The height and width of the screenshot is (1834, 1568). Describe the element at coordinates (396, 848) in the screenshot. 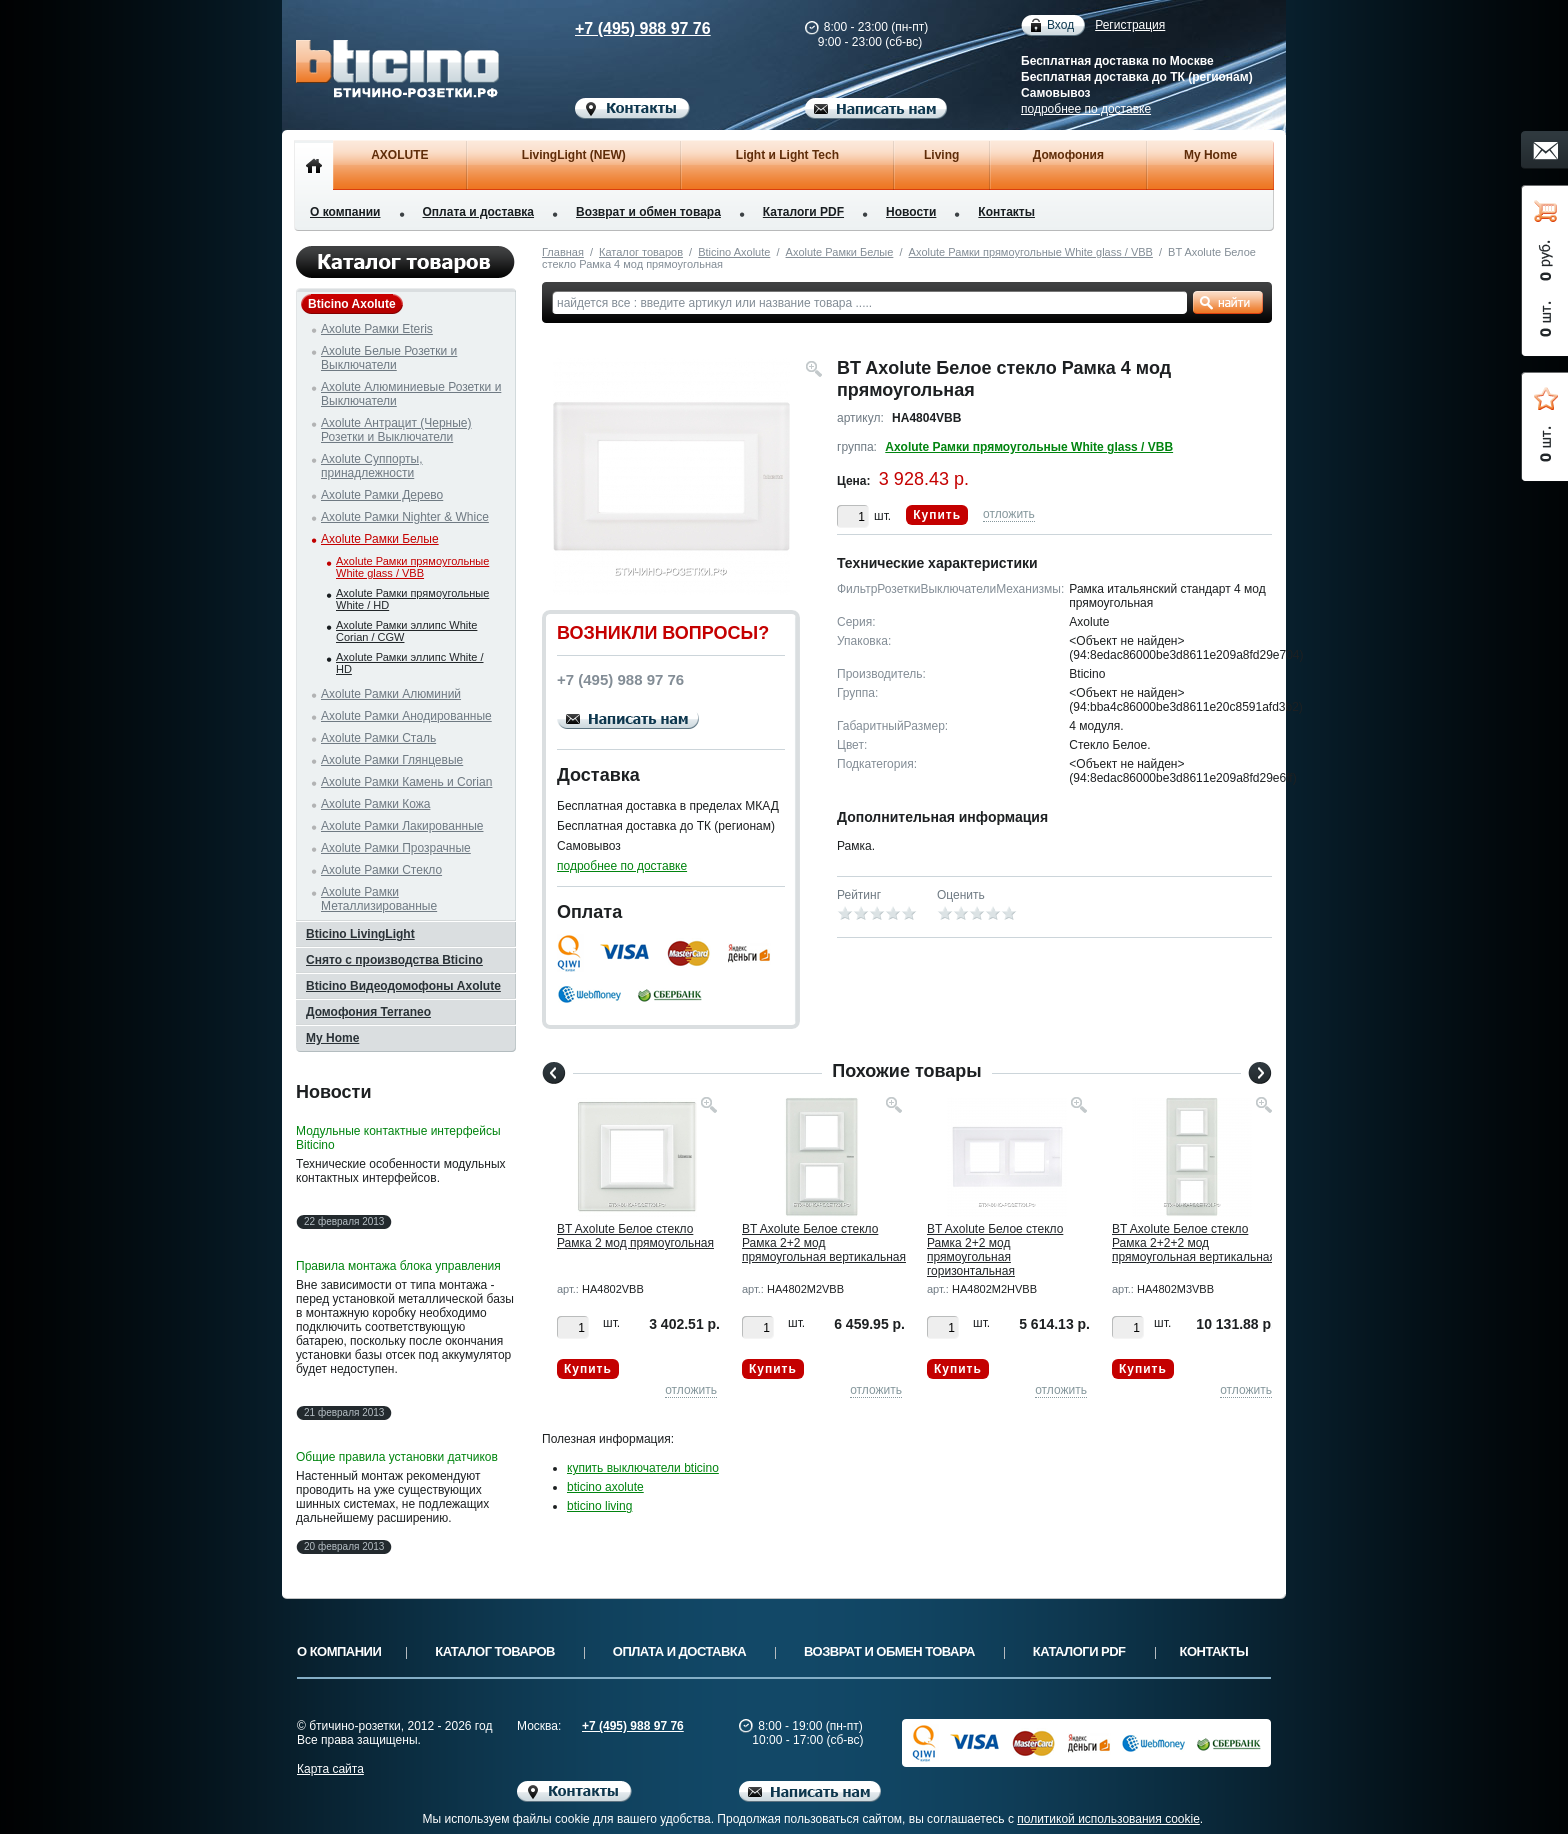

I see `Axolute Рамки Прозрачные` at that location.